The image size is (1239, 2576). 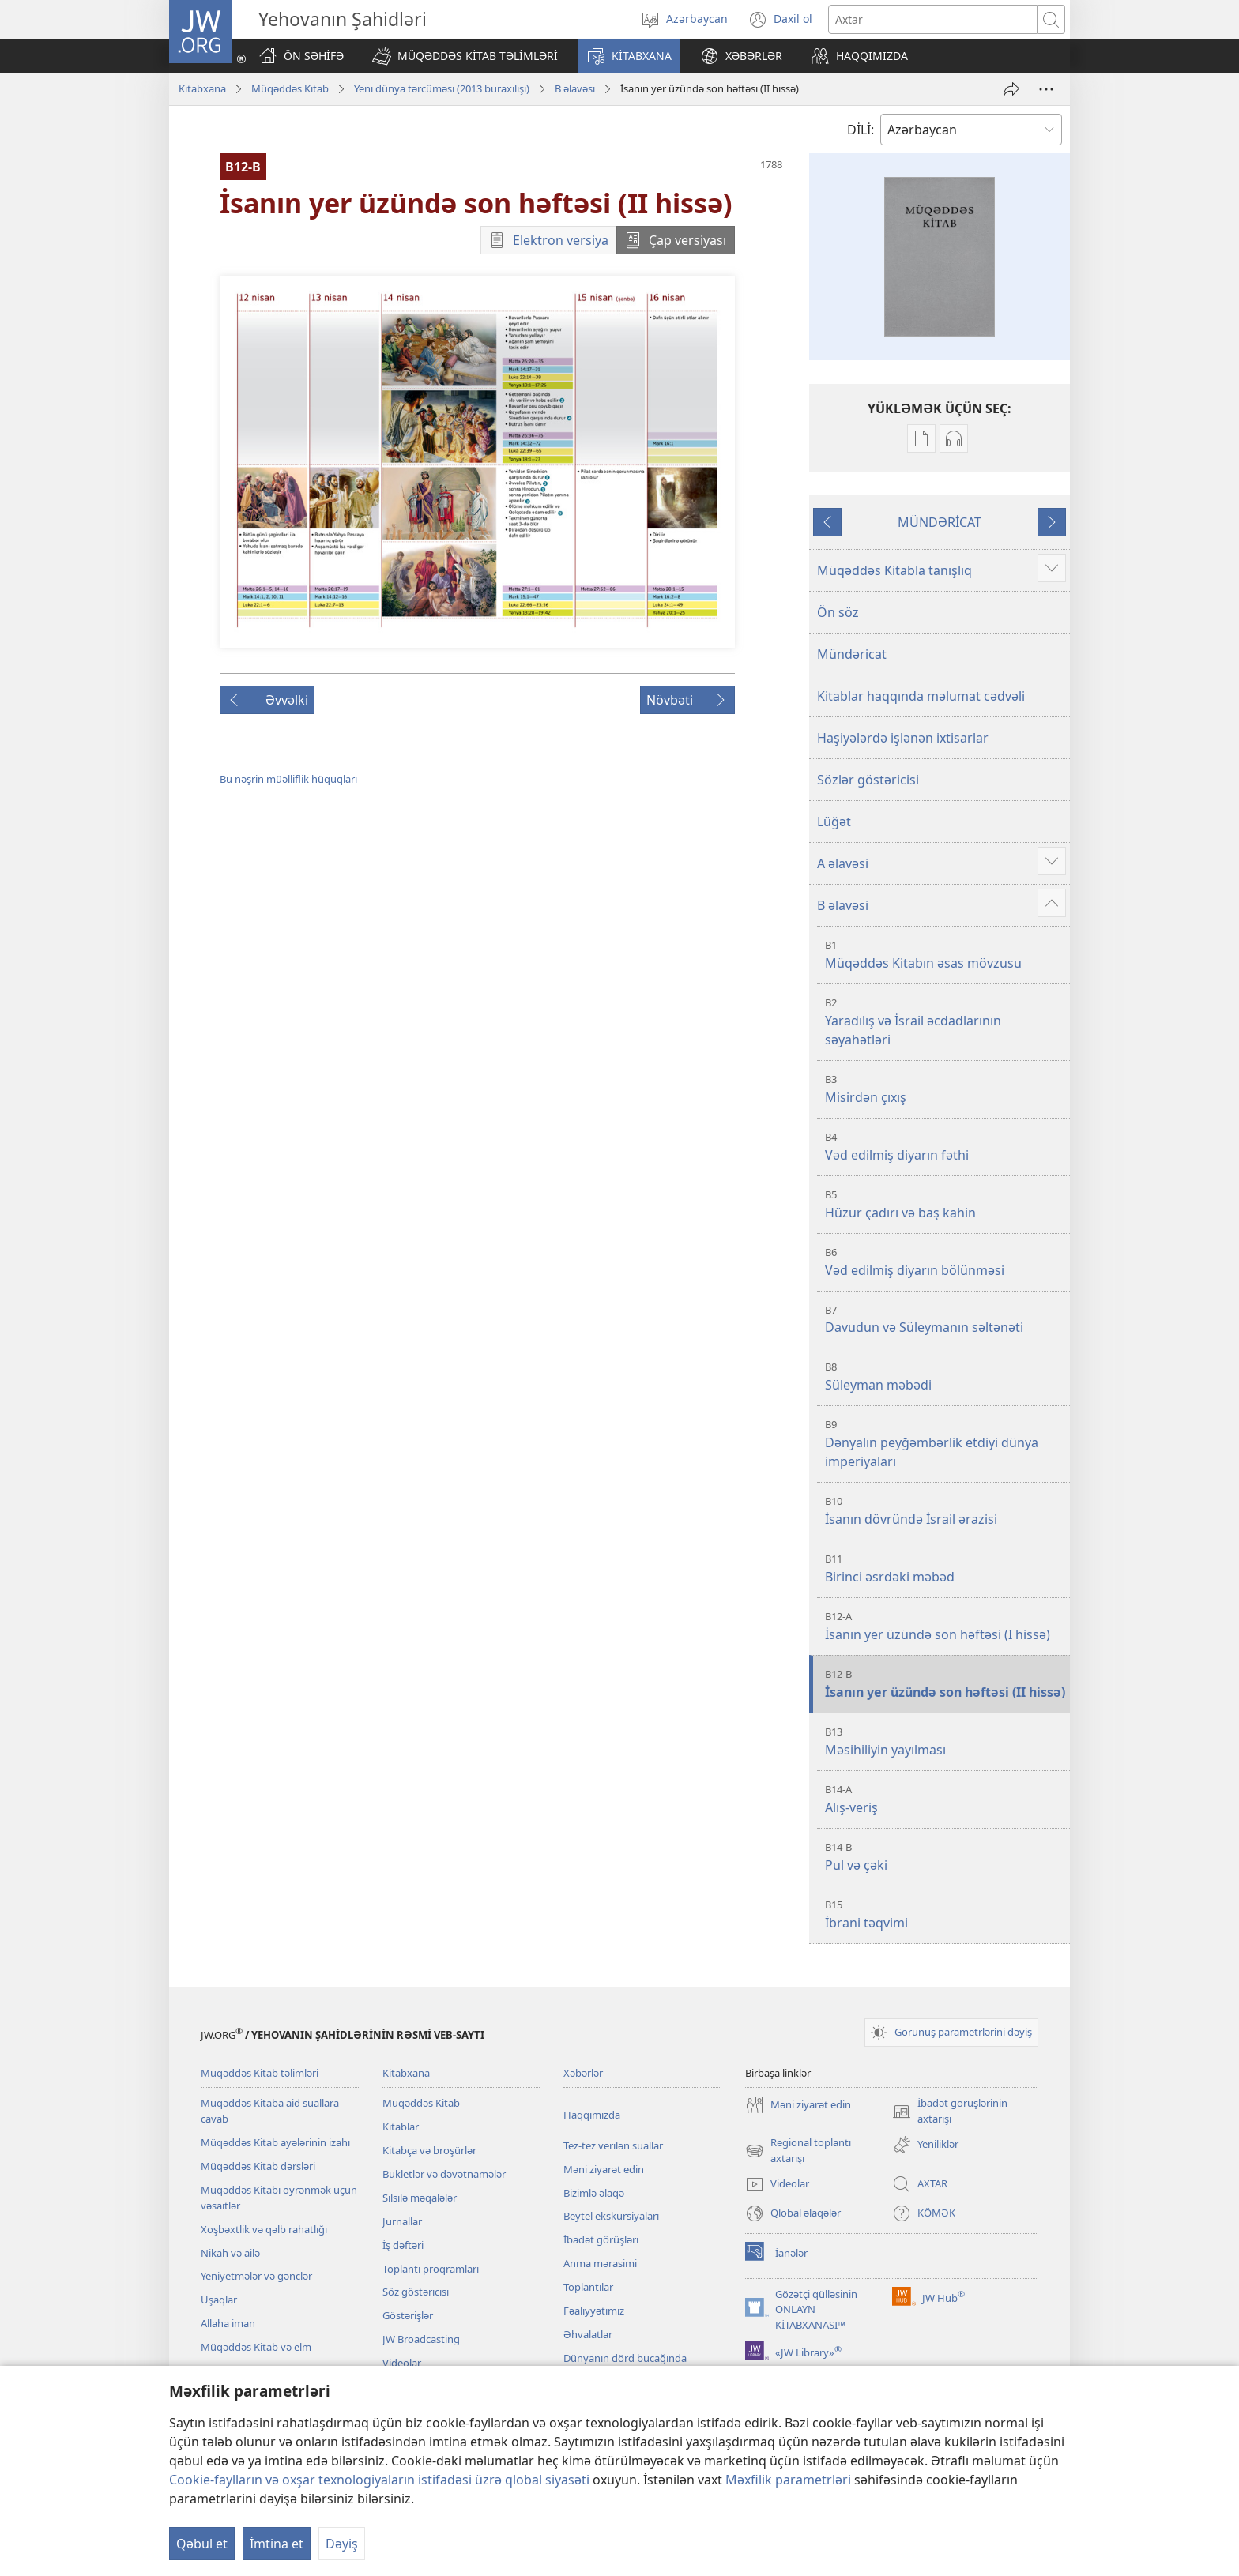 What do you see at coordinates (600, 2263) in the screenshot?
I see `Anma mərasimi` at bounding box center [600, 2263].